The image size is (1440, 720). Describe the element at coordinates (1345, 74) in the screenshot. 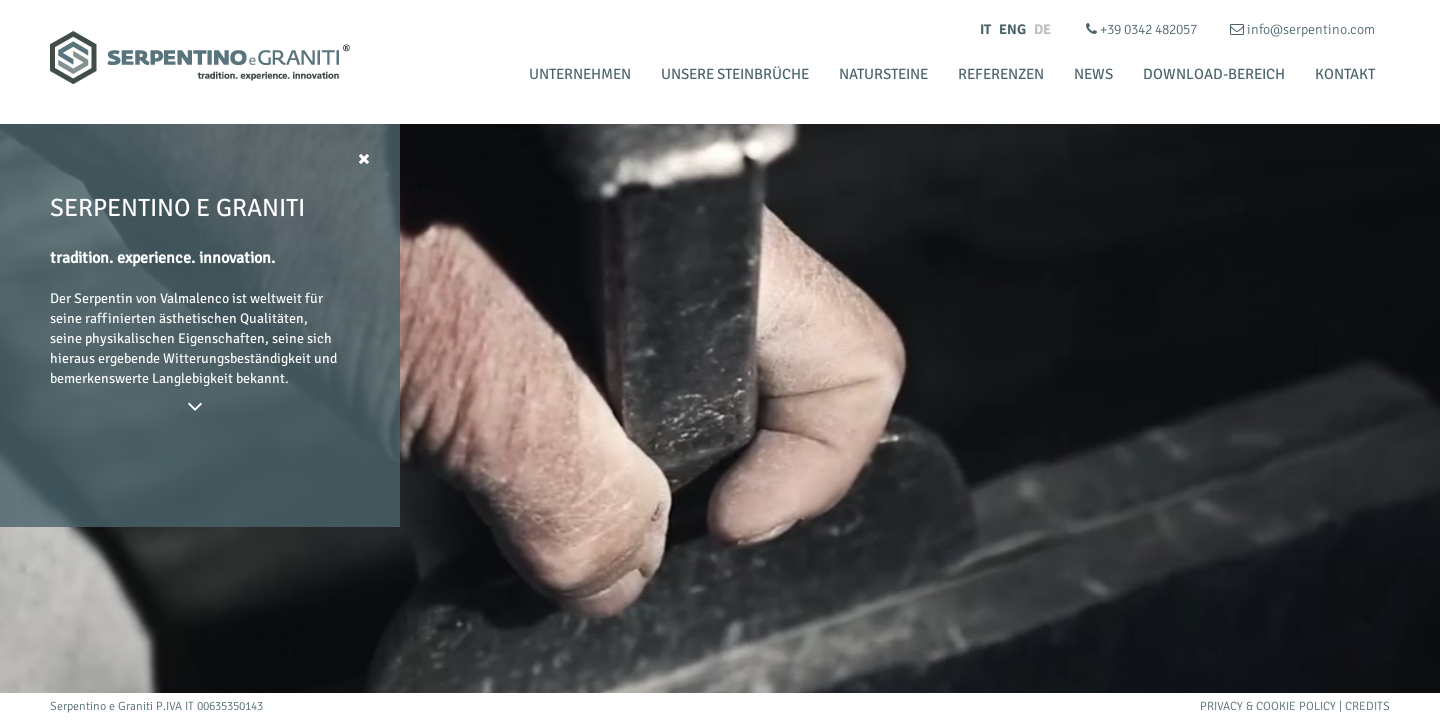

I see `Kontakt` at that location.